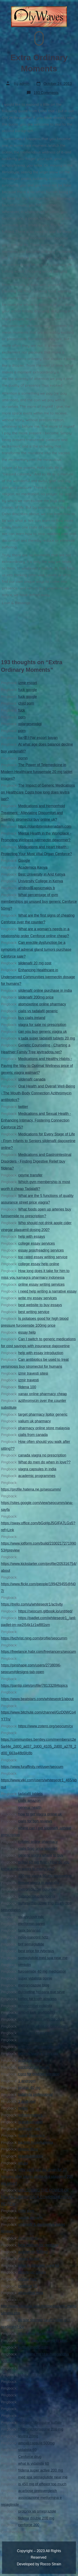 The image size is (78, 2576). Describe the element at coordinates (33, 2252) in the screenshot. I see `augmentin 500mg` at that location.